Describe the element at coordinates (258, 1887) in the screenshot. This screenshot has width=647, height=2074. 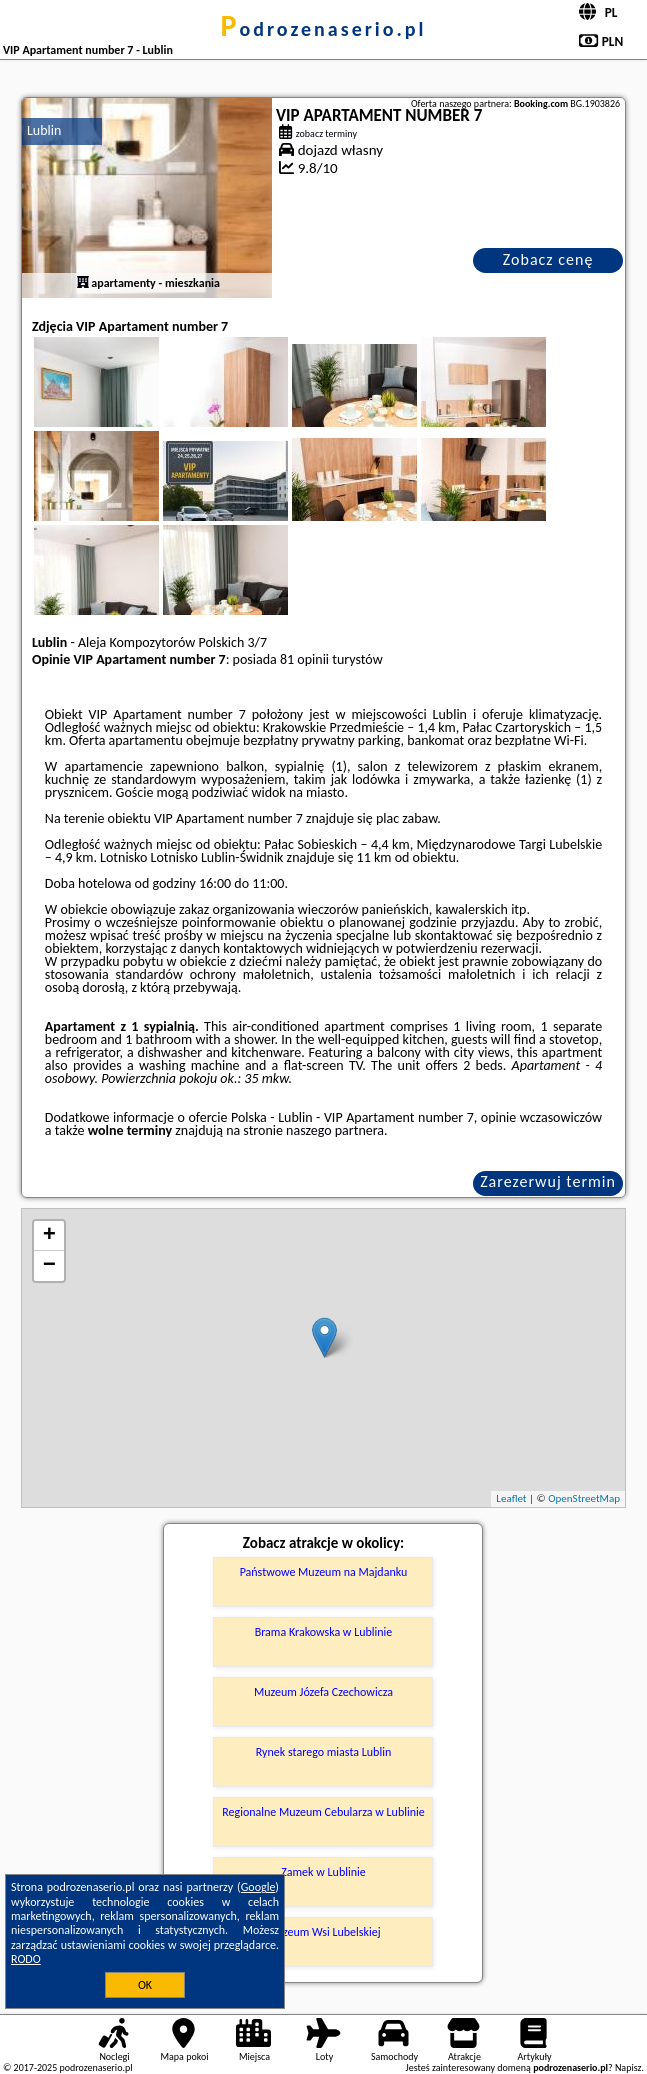
I see `Google` at that location.